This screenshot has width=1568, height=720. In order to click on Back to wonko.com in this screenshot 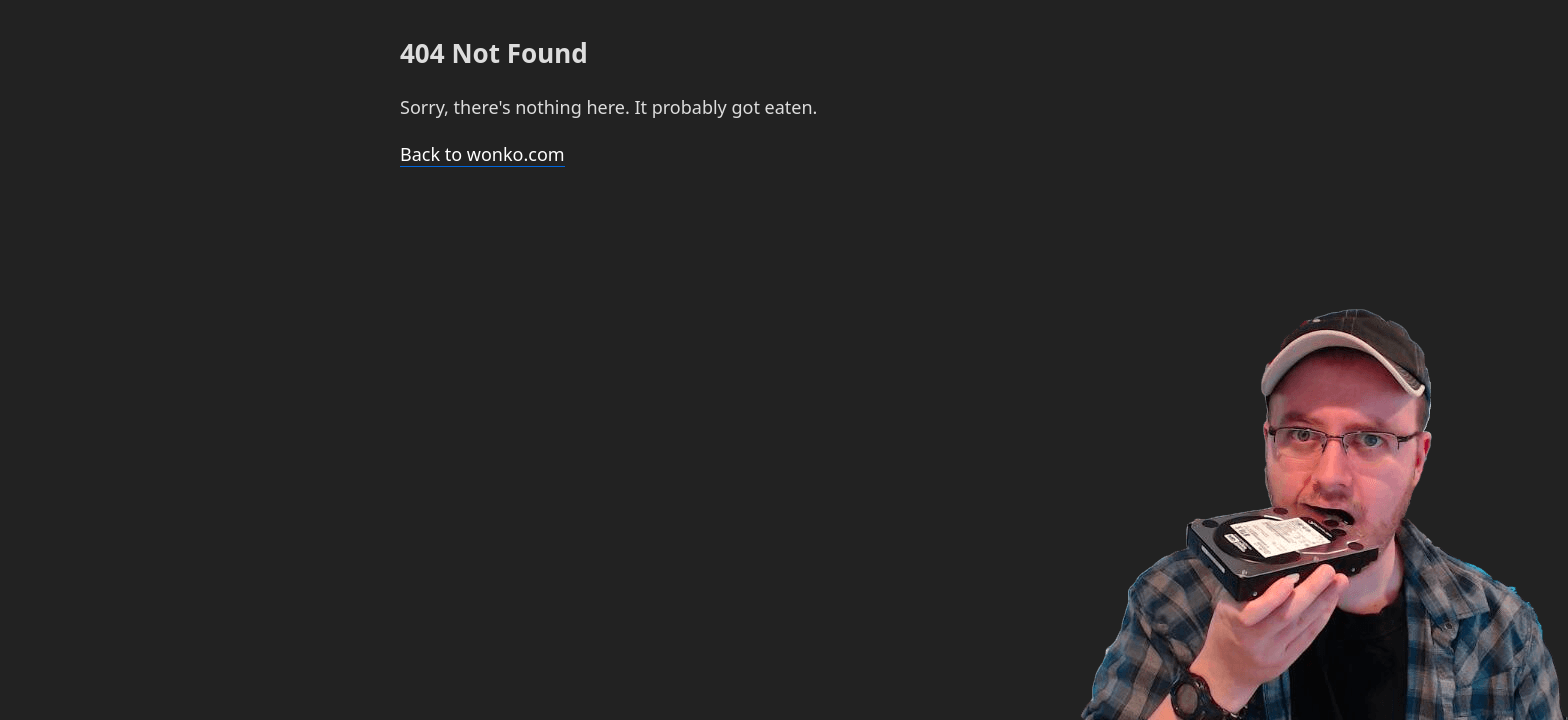, I will do `click(482, 154)`.